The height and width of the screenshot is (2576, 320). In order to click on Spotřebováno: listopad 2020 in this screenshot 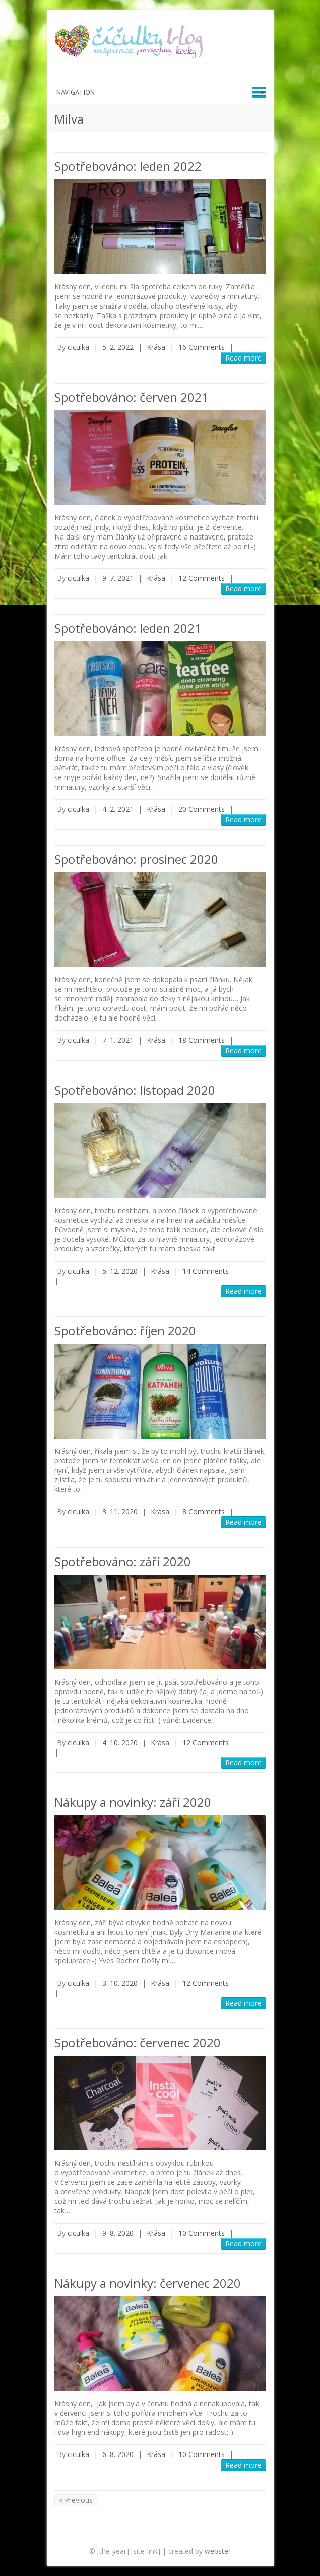, I will do `click(134, 1090)`.